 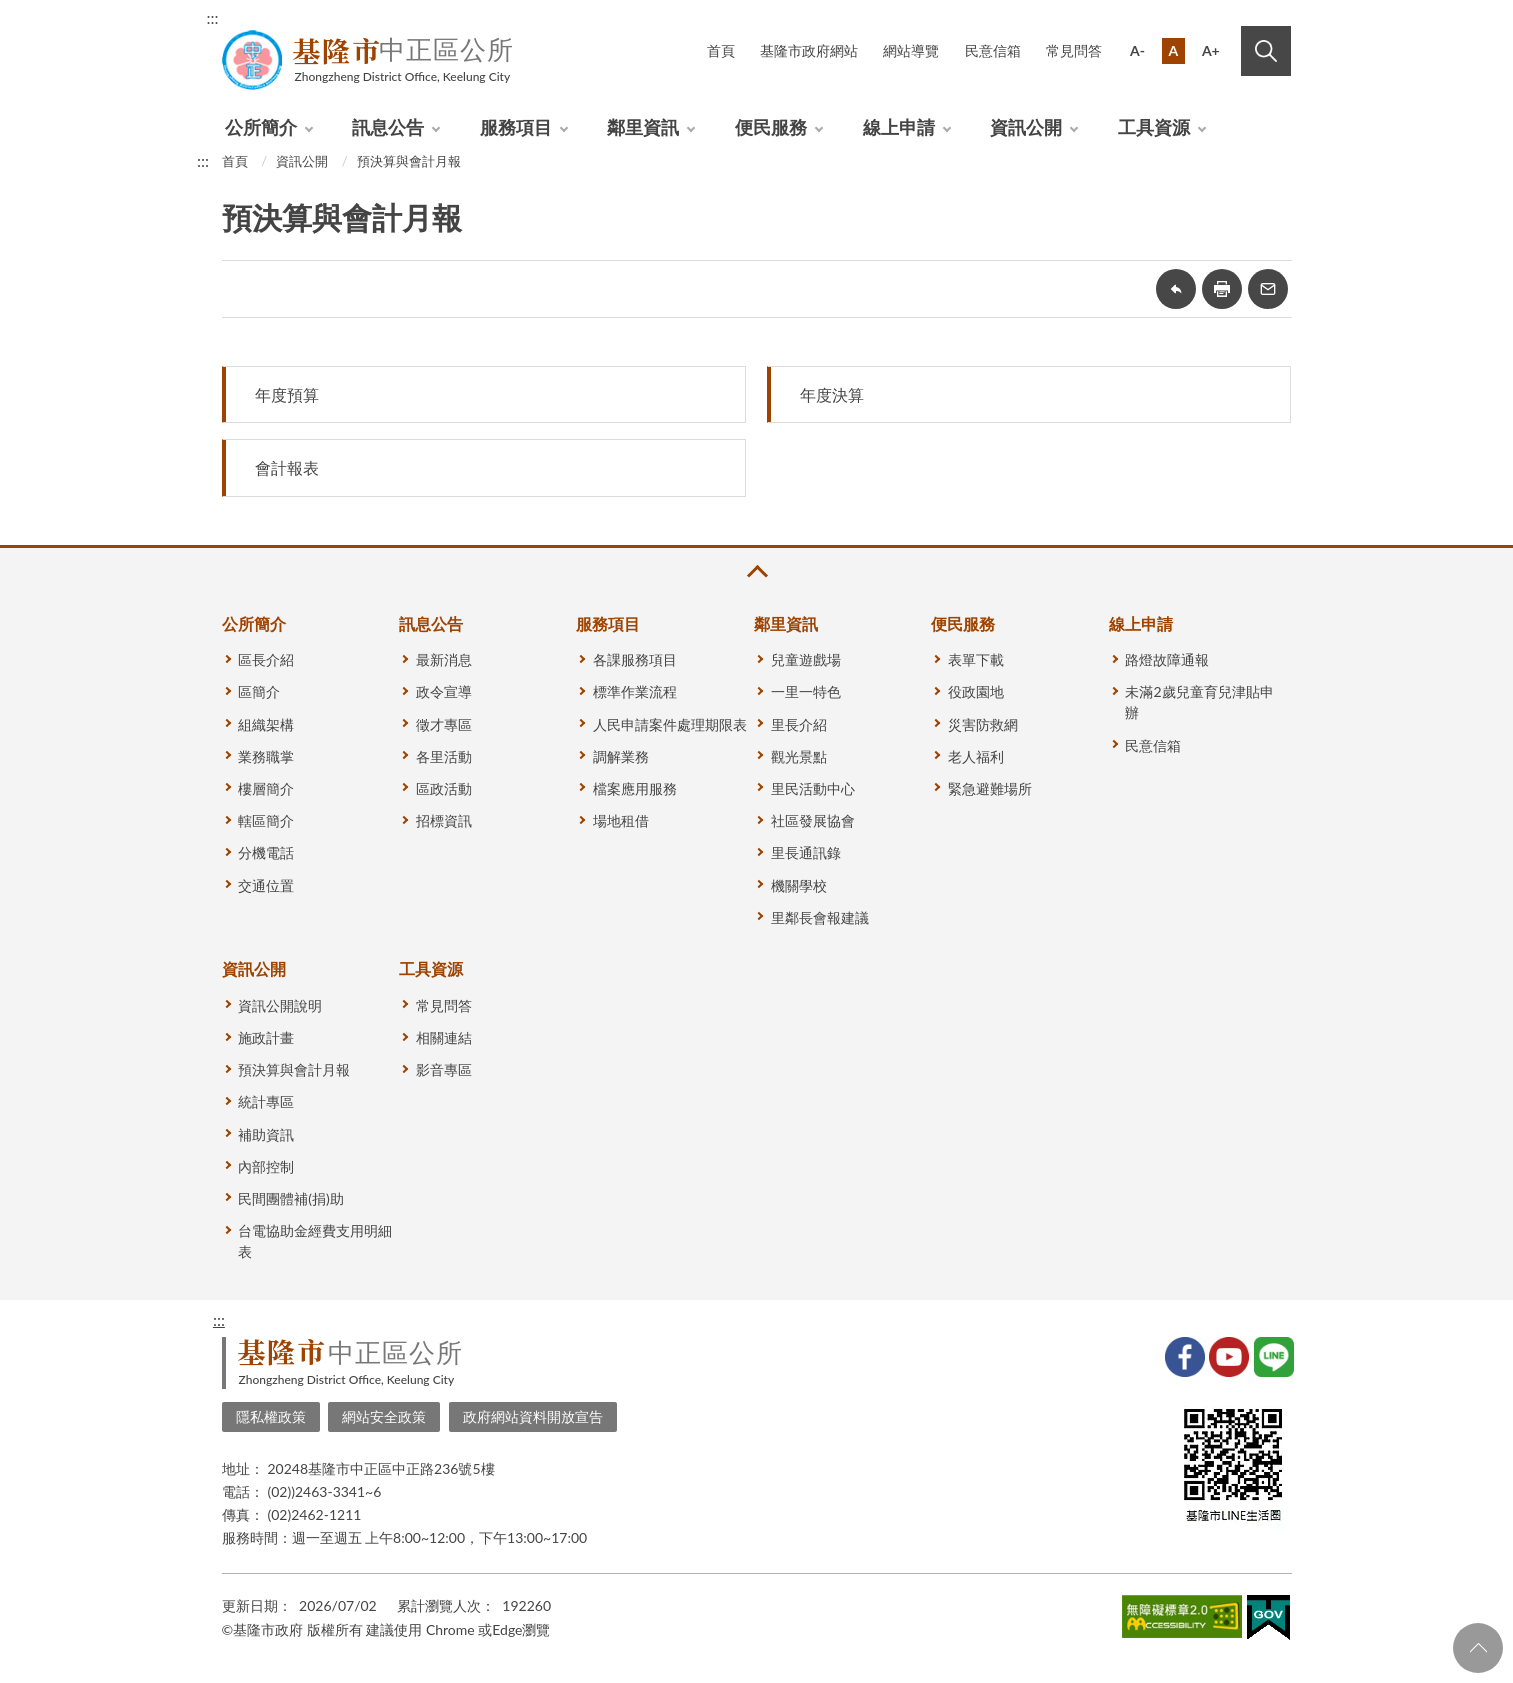 I want to click on 各里活動, so click(x=444, y=756).